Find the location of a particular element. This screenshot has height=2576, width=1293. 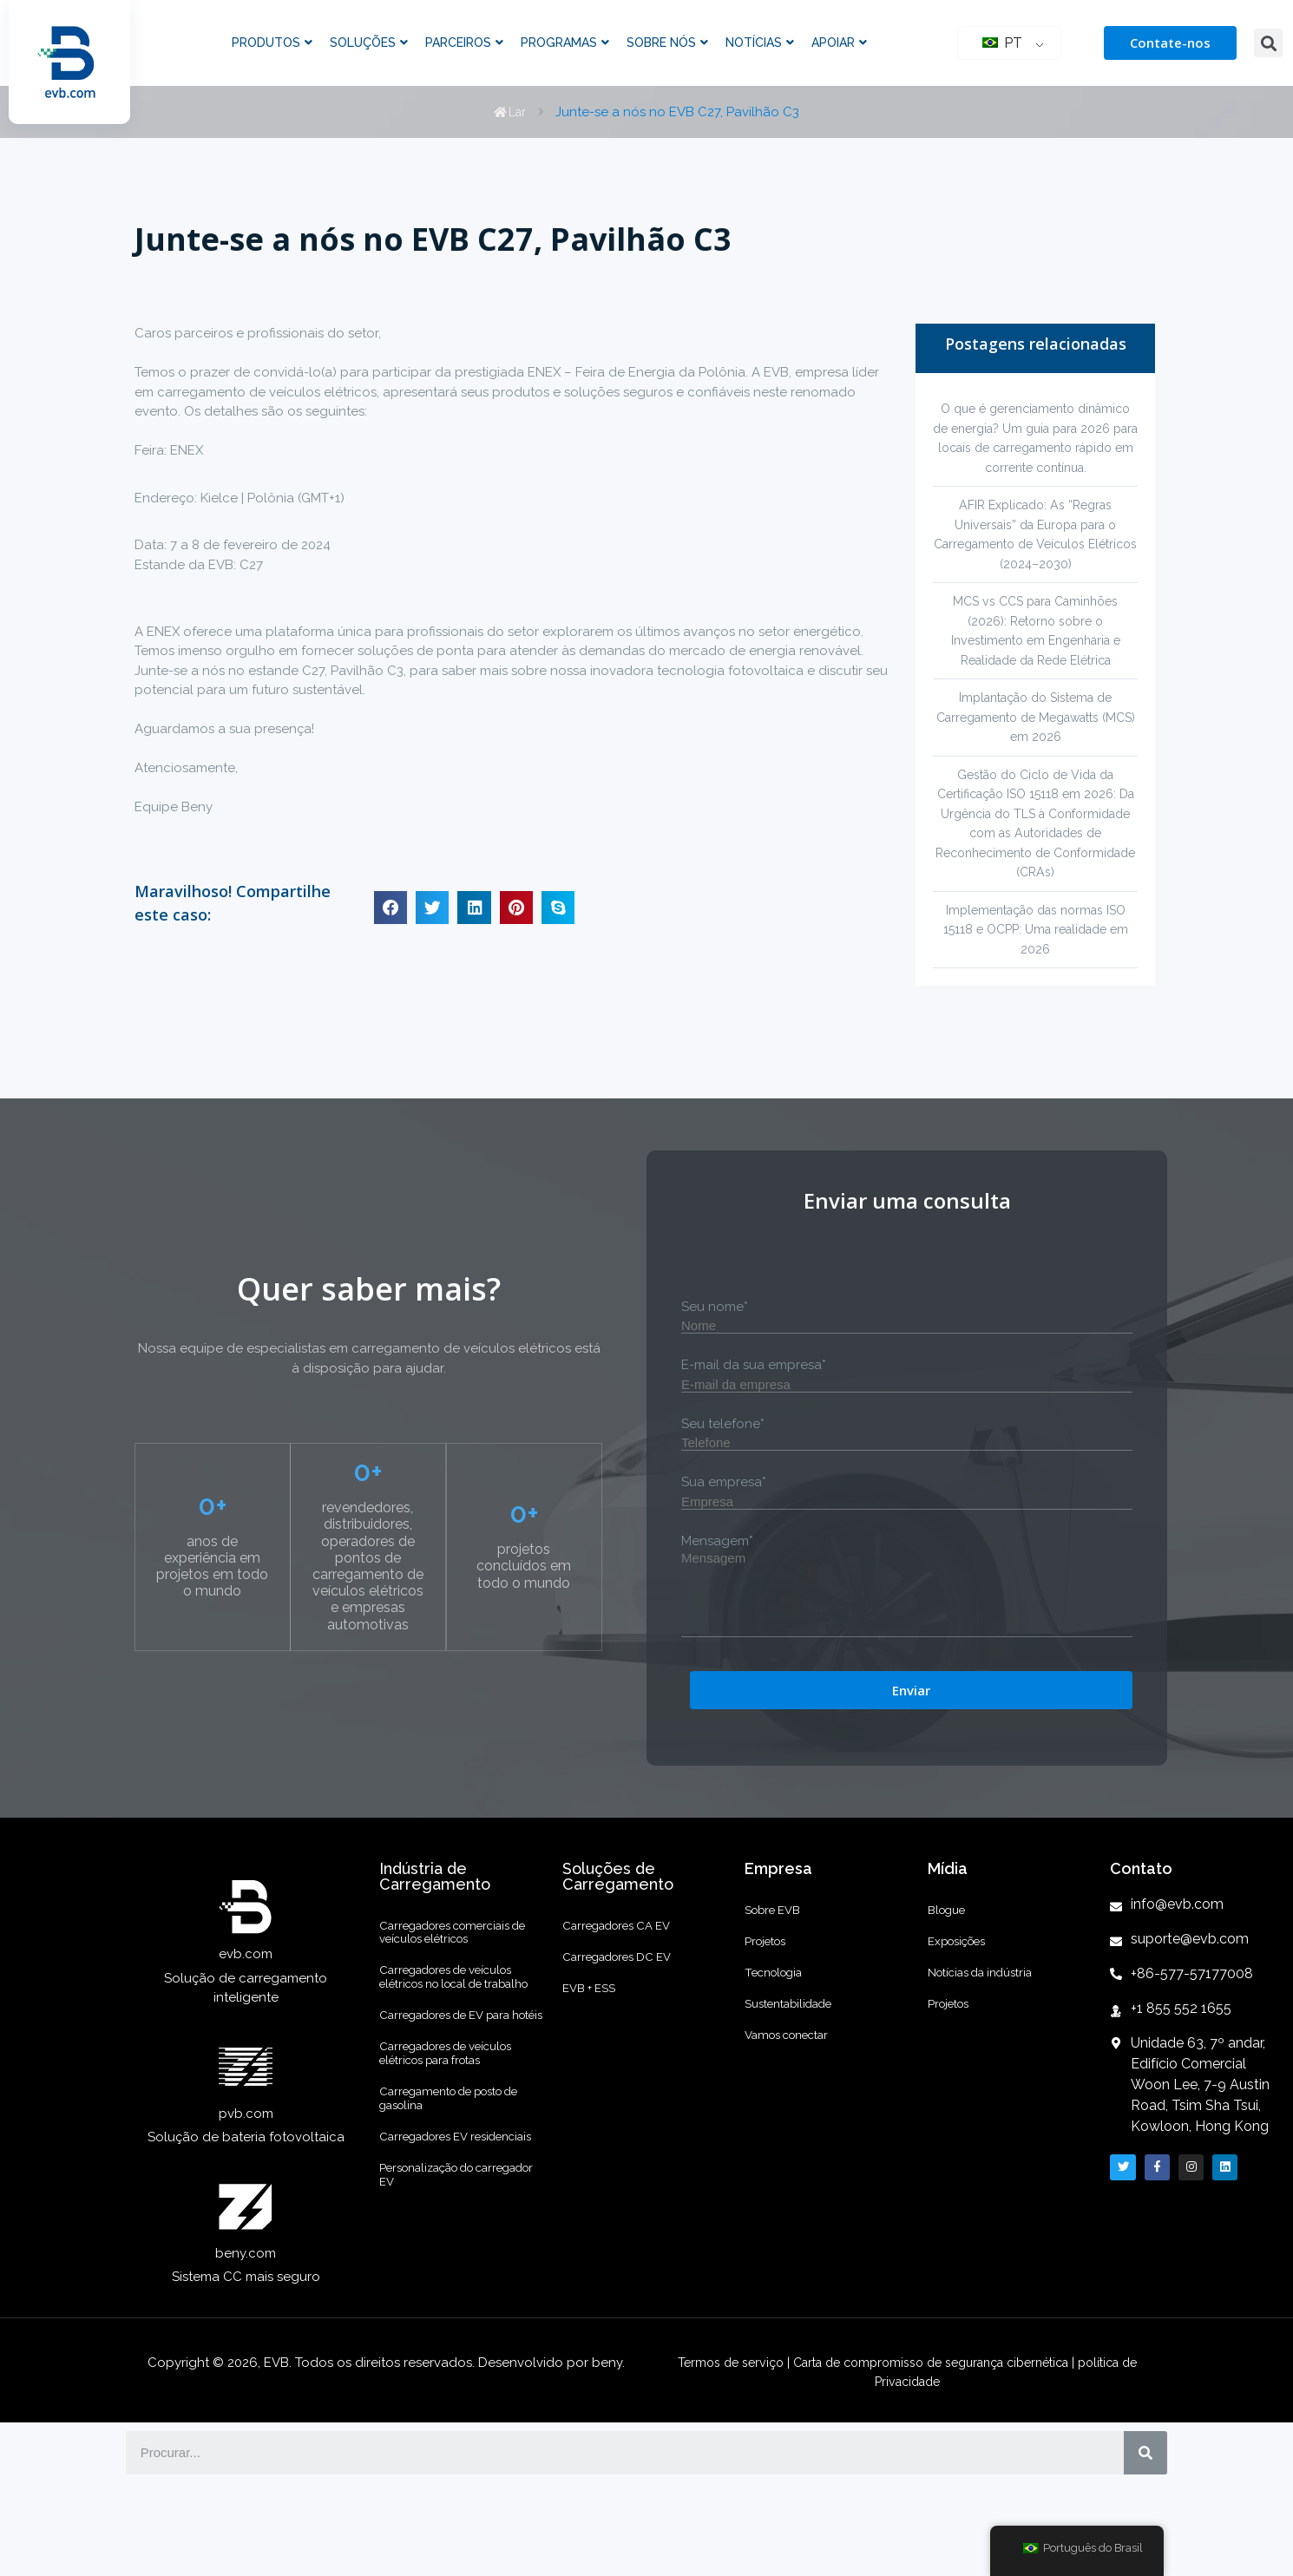

Programas is located at coordinates (565, 43).